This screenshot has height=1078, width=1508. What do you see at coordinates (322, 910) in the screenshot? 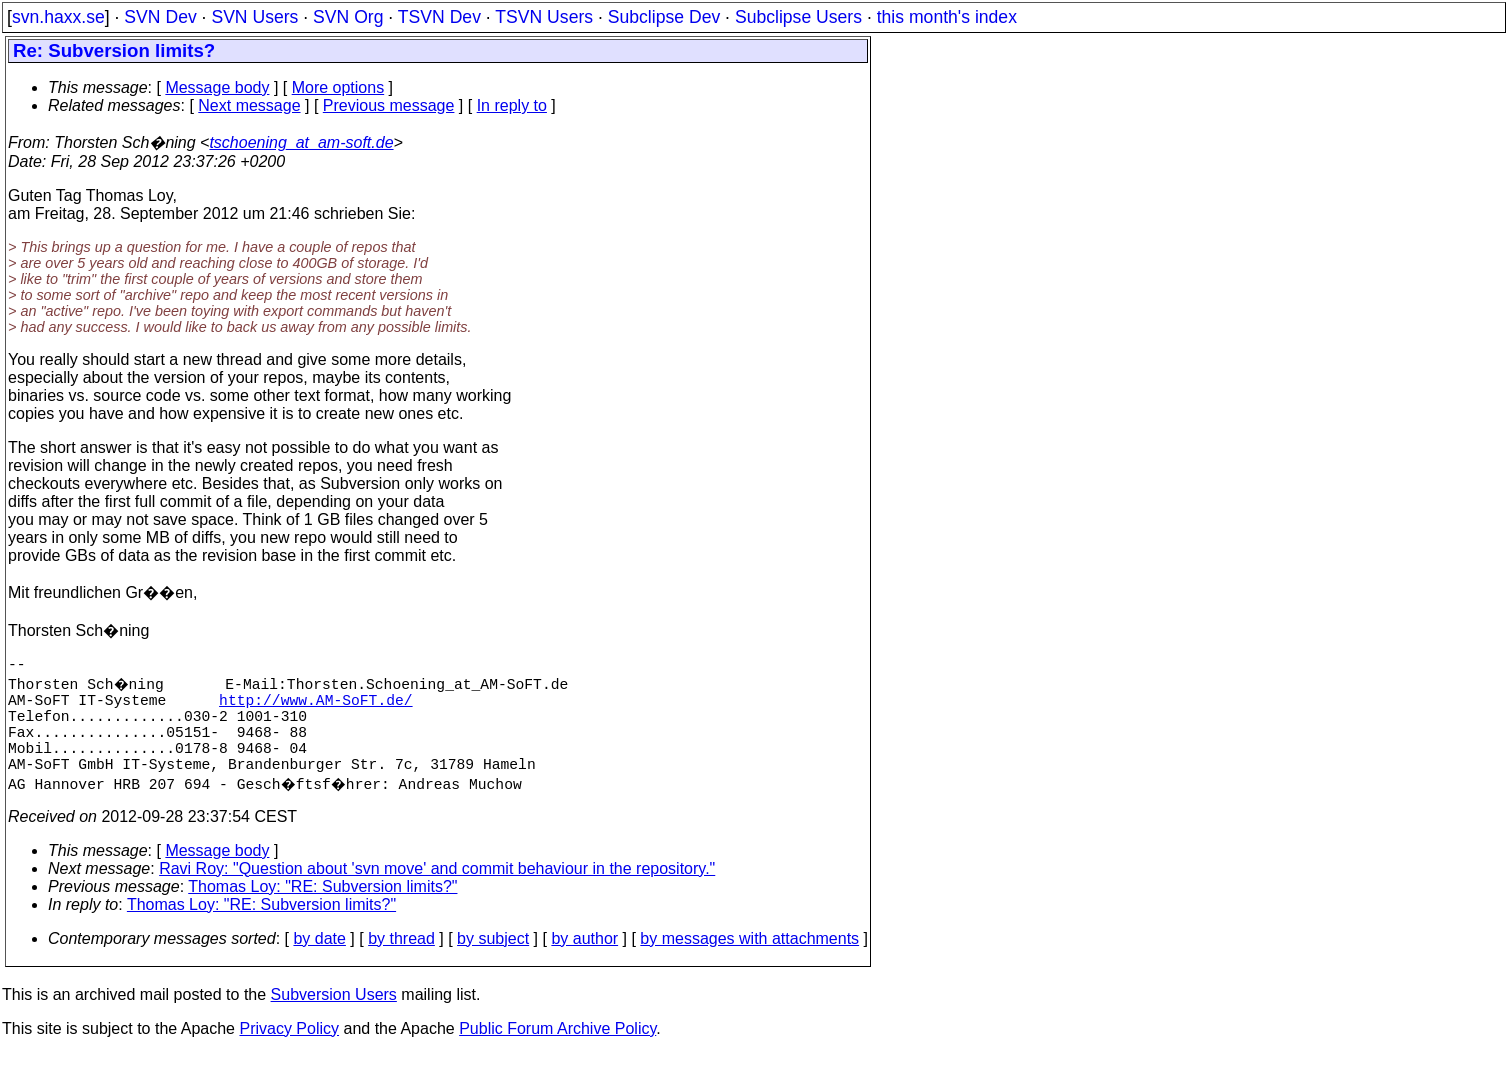
I see `Thomas Loy: "RE: Subversion limits?"` at bounding box center [322, 910].